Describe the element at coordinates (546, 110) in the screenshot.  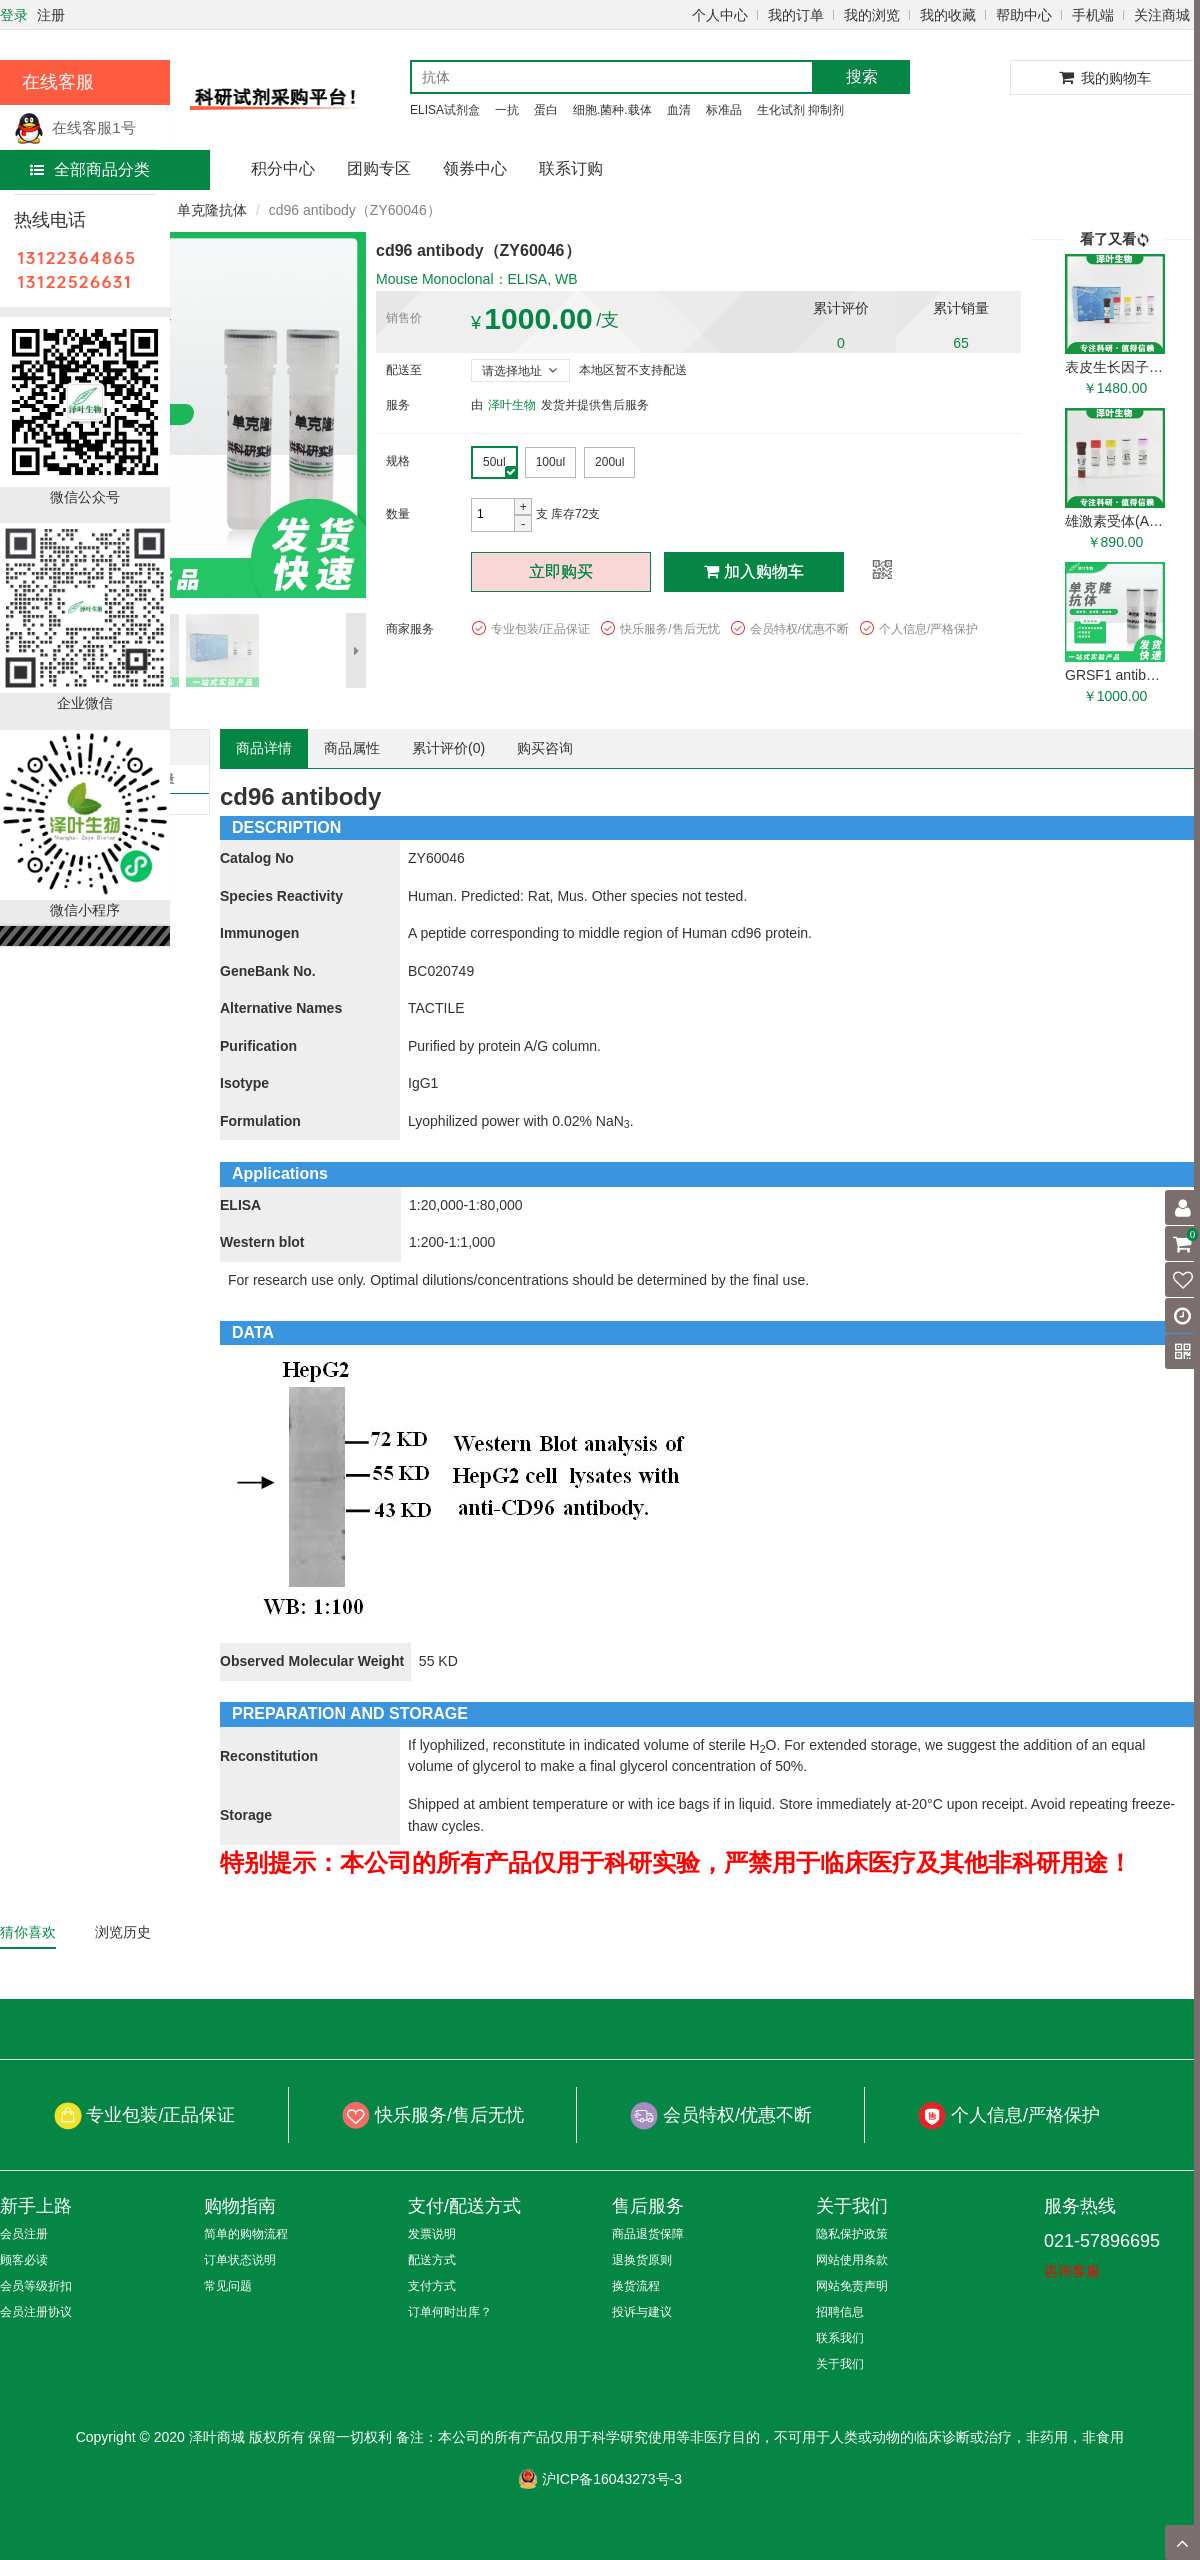
I see `蛋白` at that location.